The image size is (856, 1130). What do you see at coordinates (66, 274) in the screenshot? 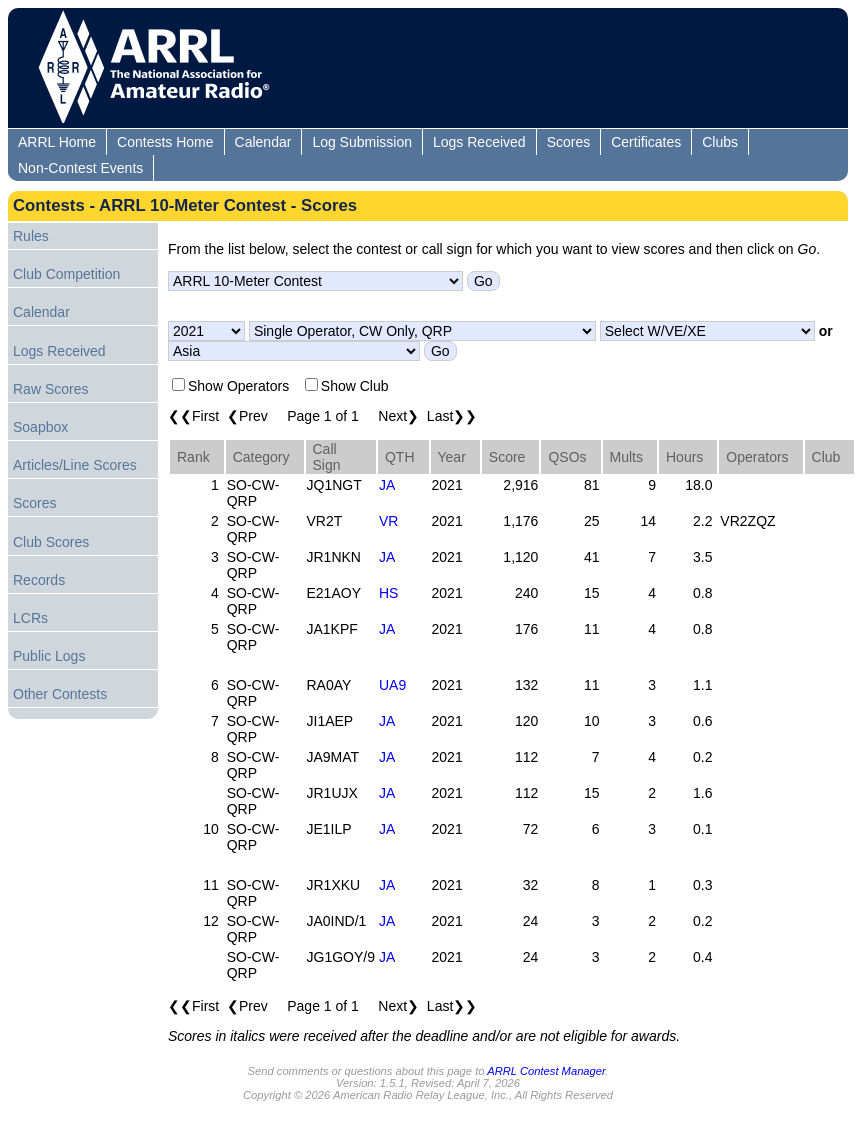
I see `Club Competition` at bounding box center [66, 274].